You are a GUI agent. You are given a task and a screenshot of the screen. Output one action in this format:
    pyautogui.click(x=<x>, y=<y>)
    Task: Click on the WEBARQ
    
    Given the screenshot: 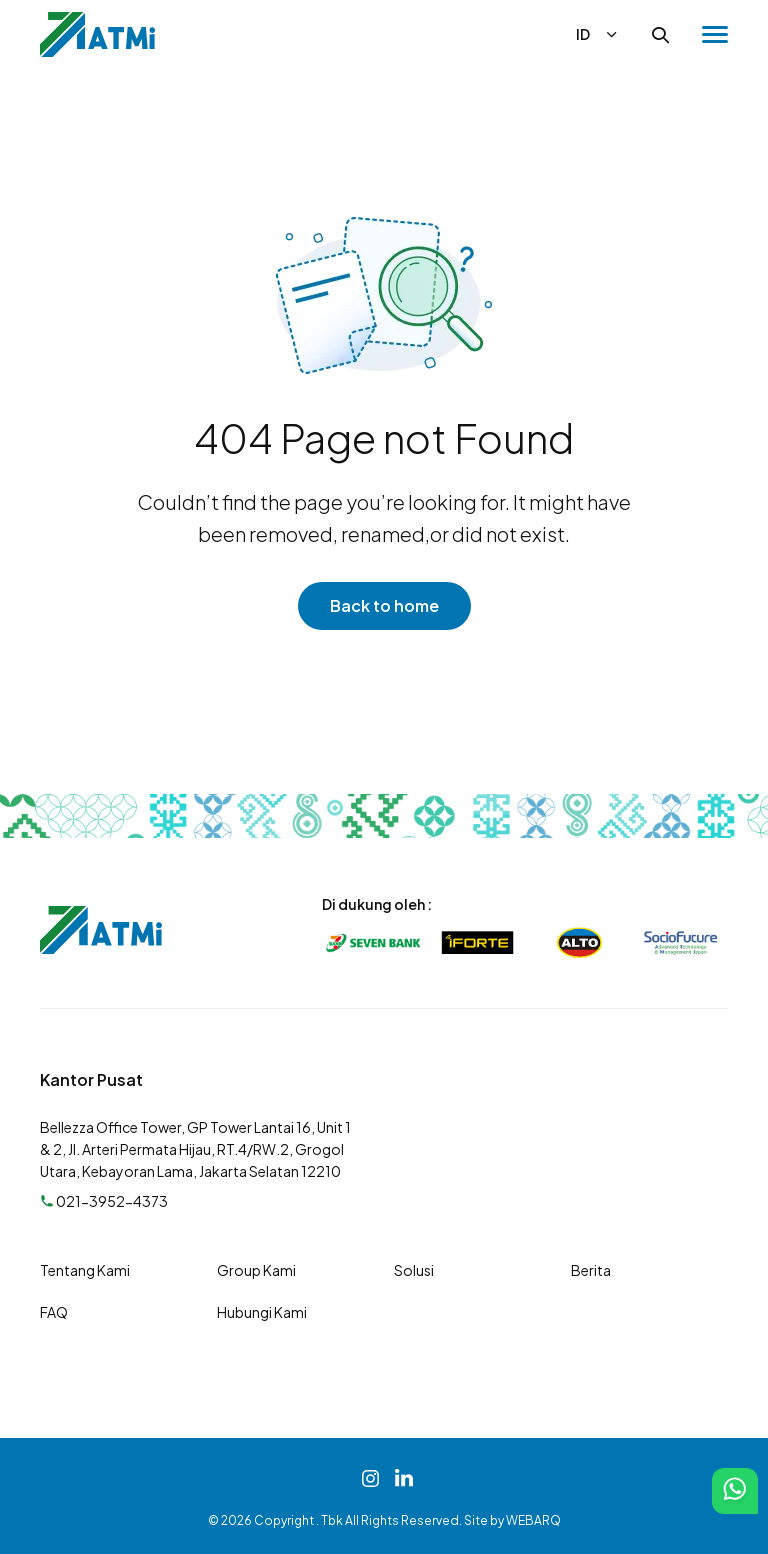 What is the action you would take?
    pyautogui.click(x=533, y=1520)
    